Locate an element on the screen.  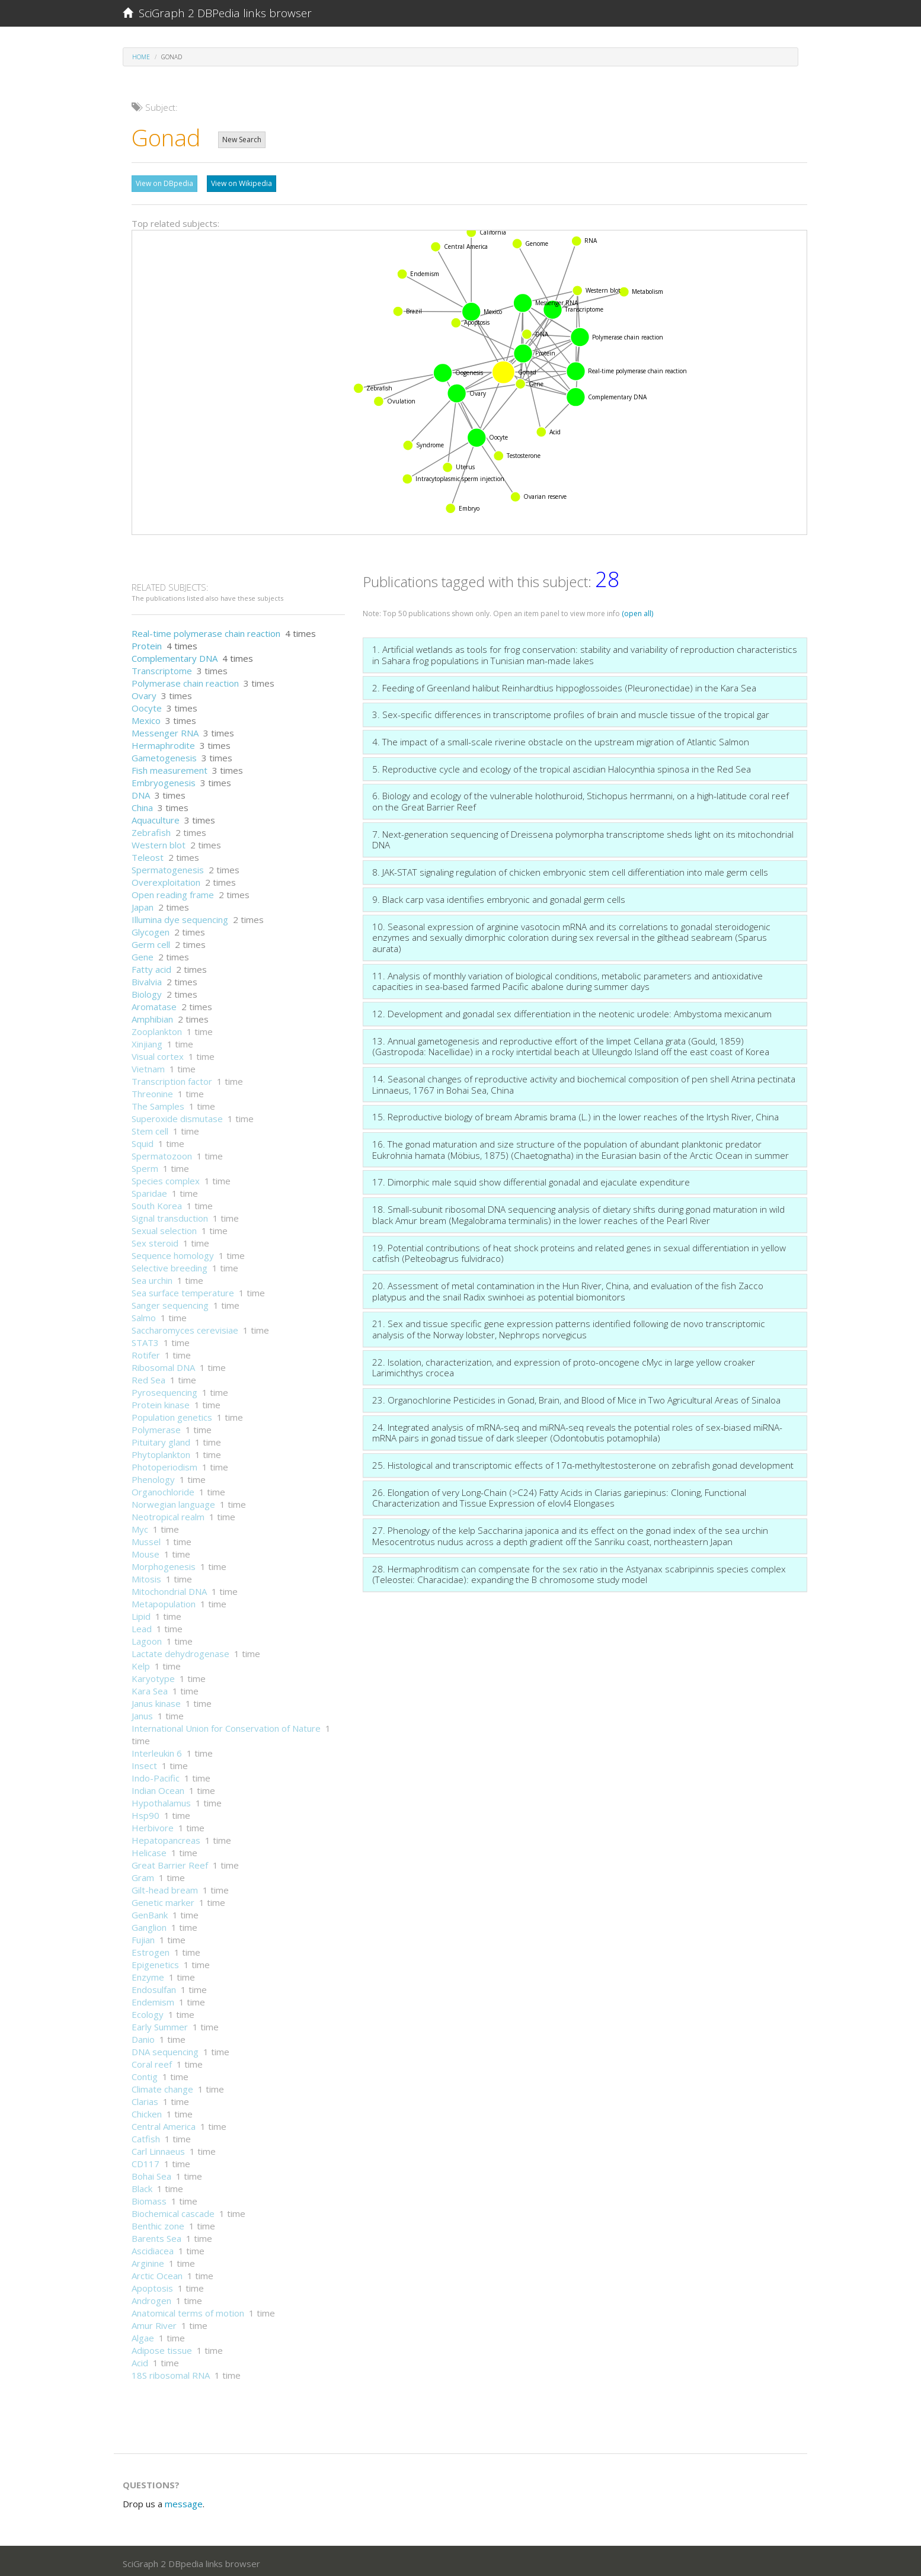
Visual cortex is located at coordinates (158, 1053).